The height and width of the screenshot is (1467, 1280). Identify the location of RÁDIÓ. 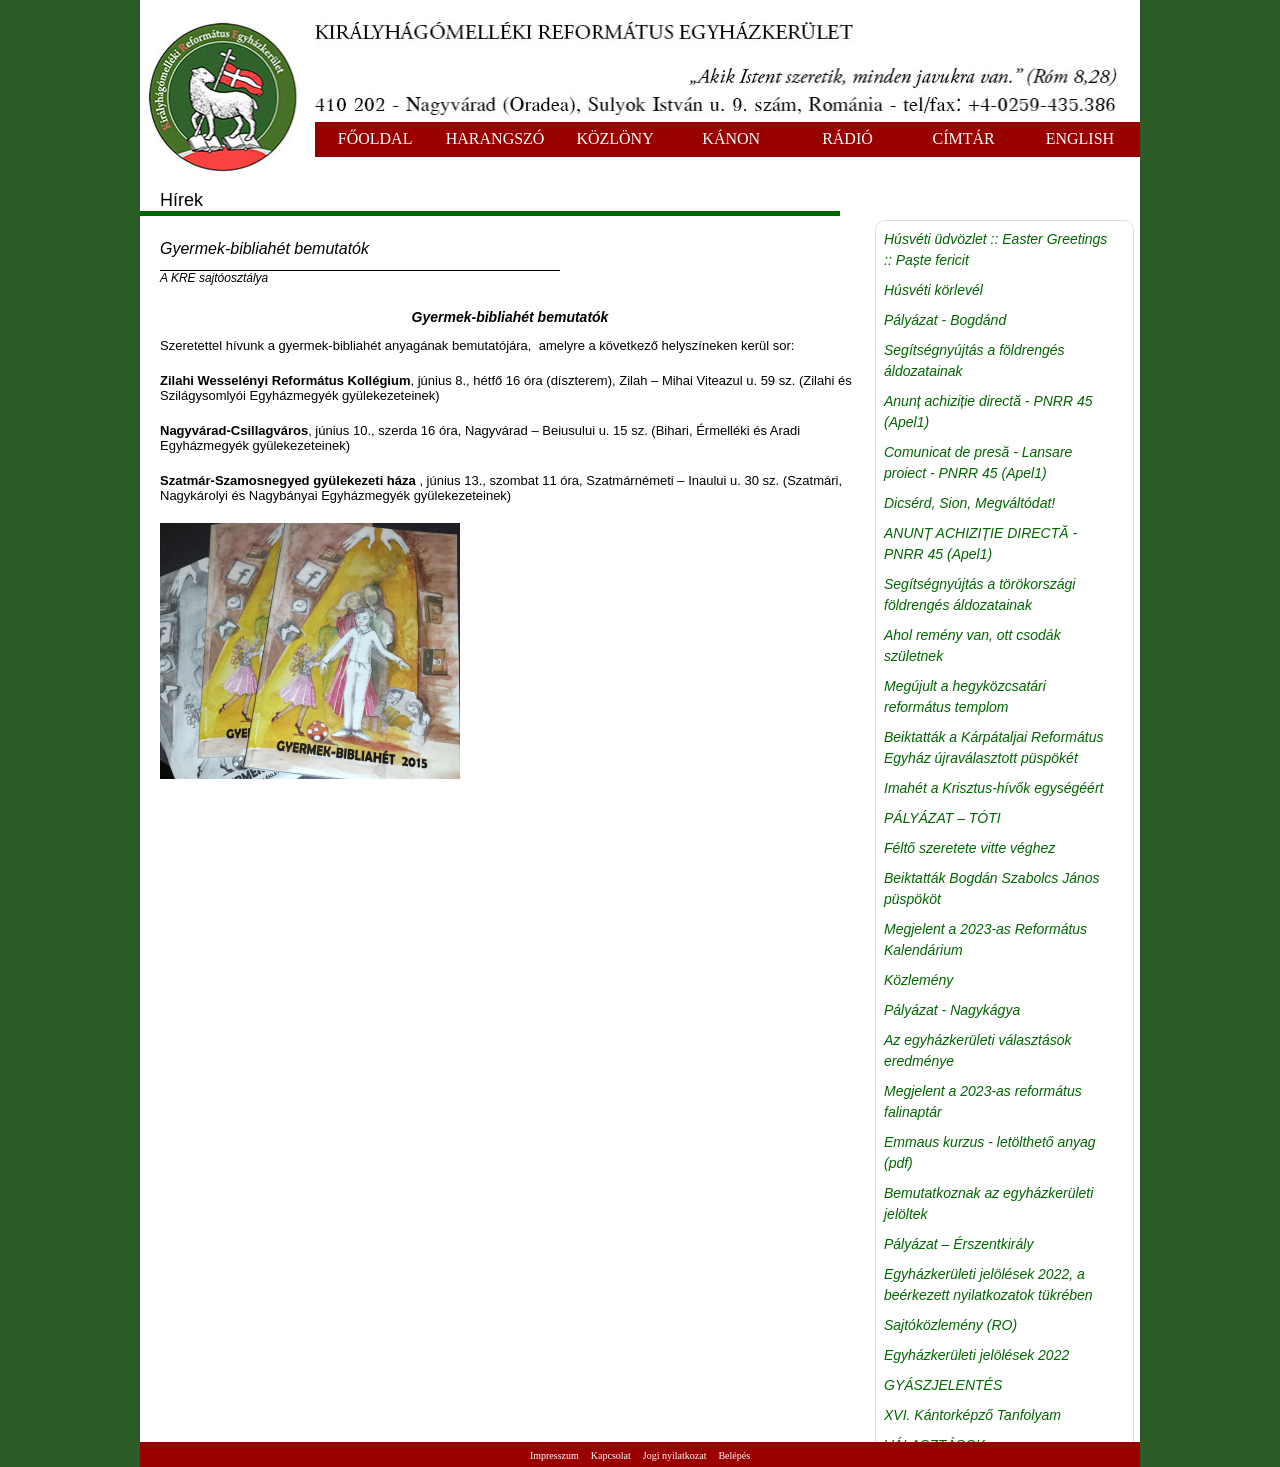
(847, 138).